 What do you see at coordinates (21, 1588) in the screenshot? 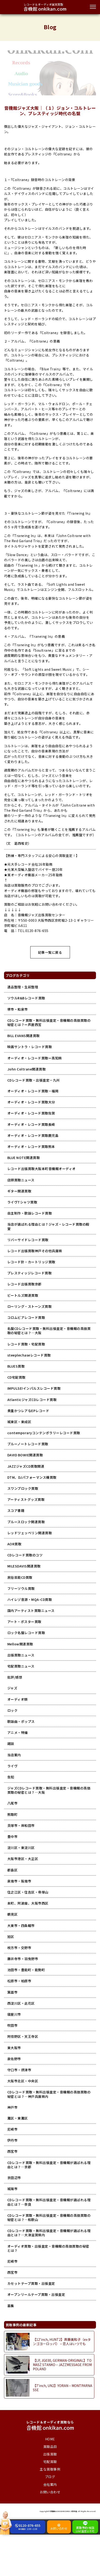
I see `フリーソウル買取` at bounding box center [21, 1588].